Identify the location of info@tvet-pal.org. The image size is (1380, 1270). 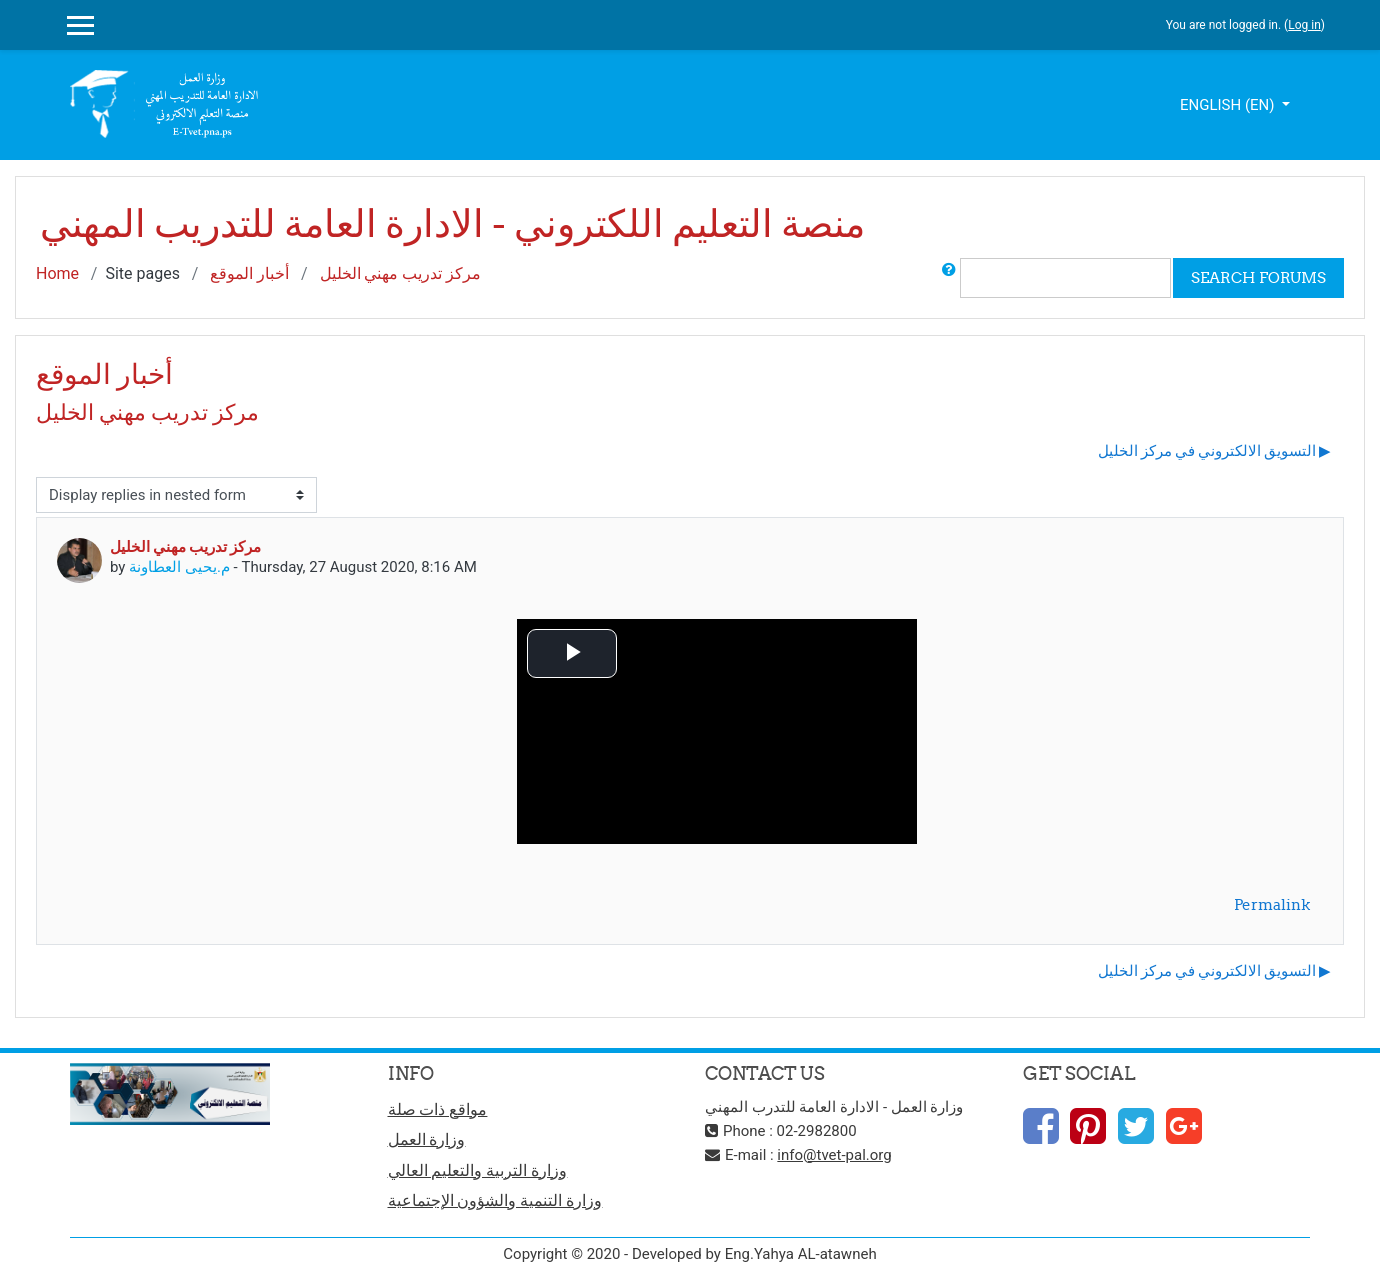
(834, 1155).